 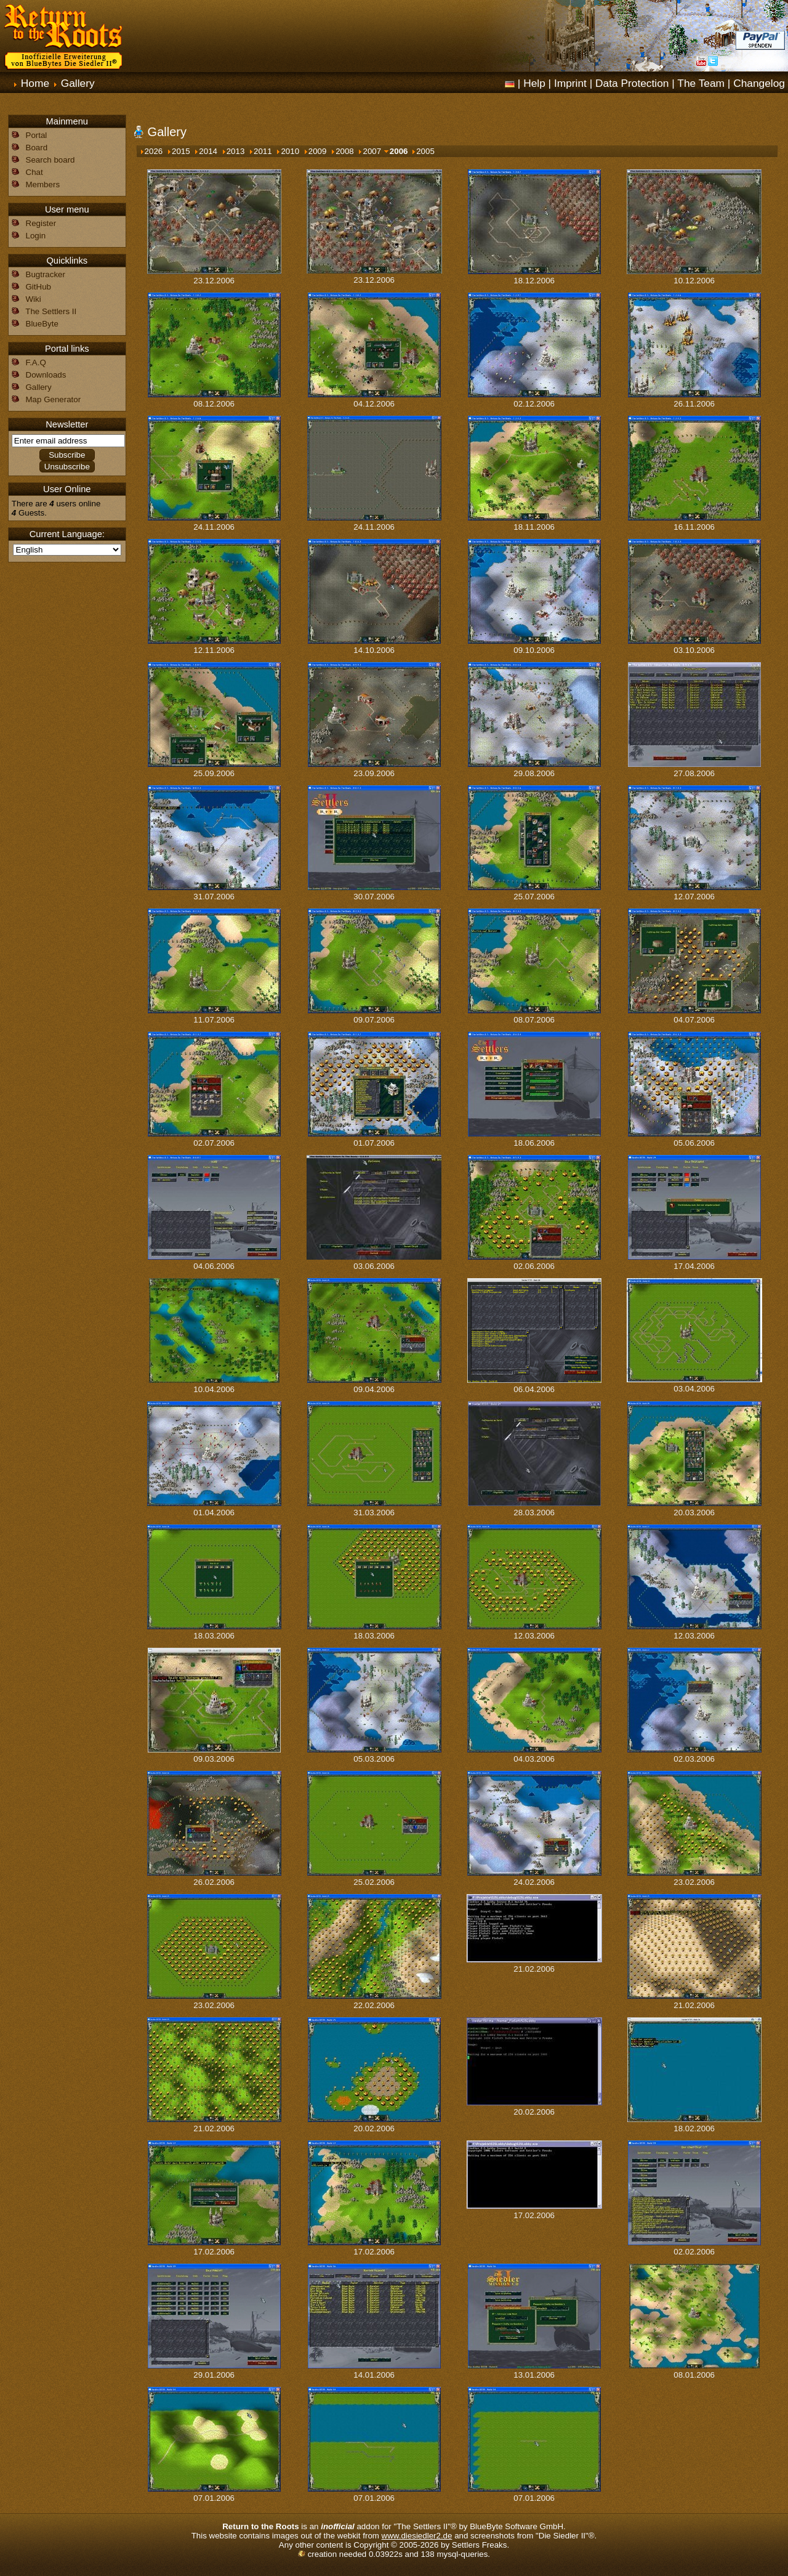 What do you see at coordinates (369, 151) in the screenshot?
I see `2007` at bounding box center [369, 151].